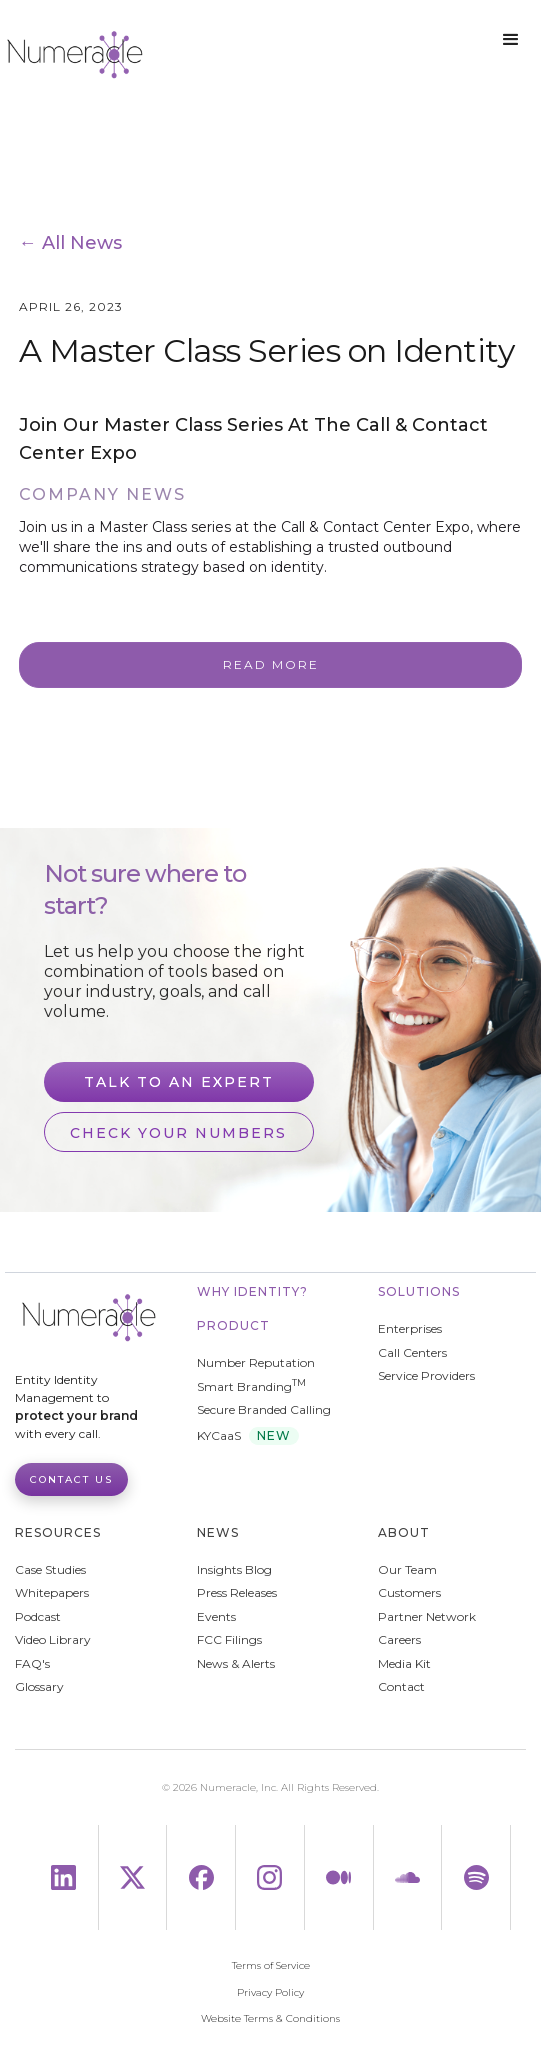 The height and width of the screenshot is (2055, 541). Describe the element at coordinates (270, 2019) in the screenshot. I see `Website Terms & Conditions` at that location.